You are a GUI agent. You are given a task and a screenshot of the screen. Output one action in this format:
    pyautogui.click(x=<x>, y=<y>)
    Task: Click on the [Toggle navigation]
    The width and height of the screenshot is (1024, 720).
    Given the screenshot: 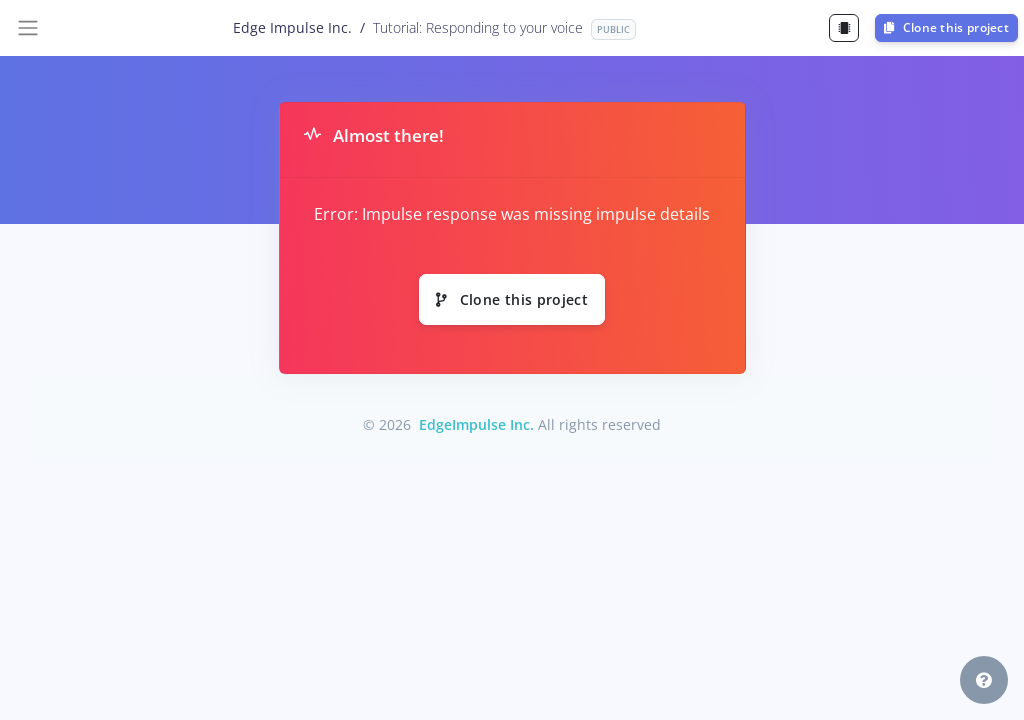 What is the action you would take?
    pyautogui.click(x=28, y=28)
    